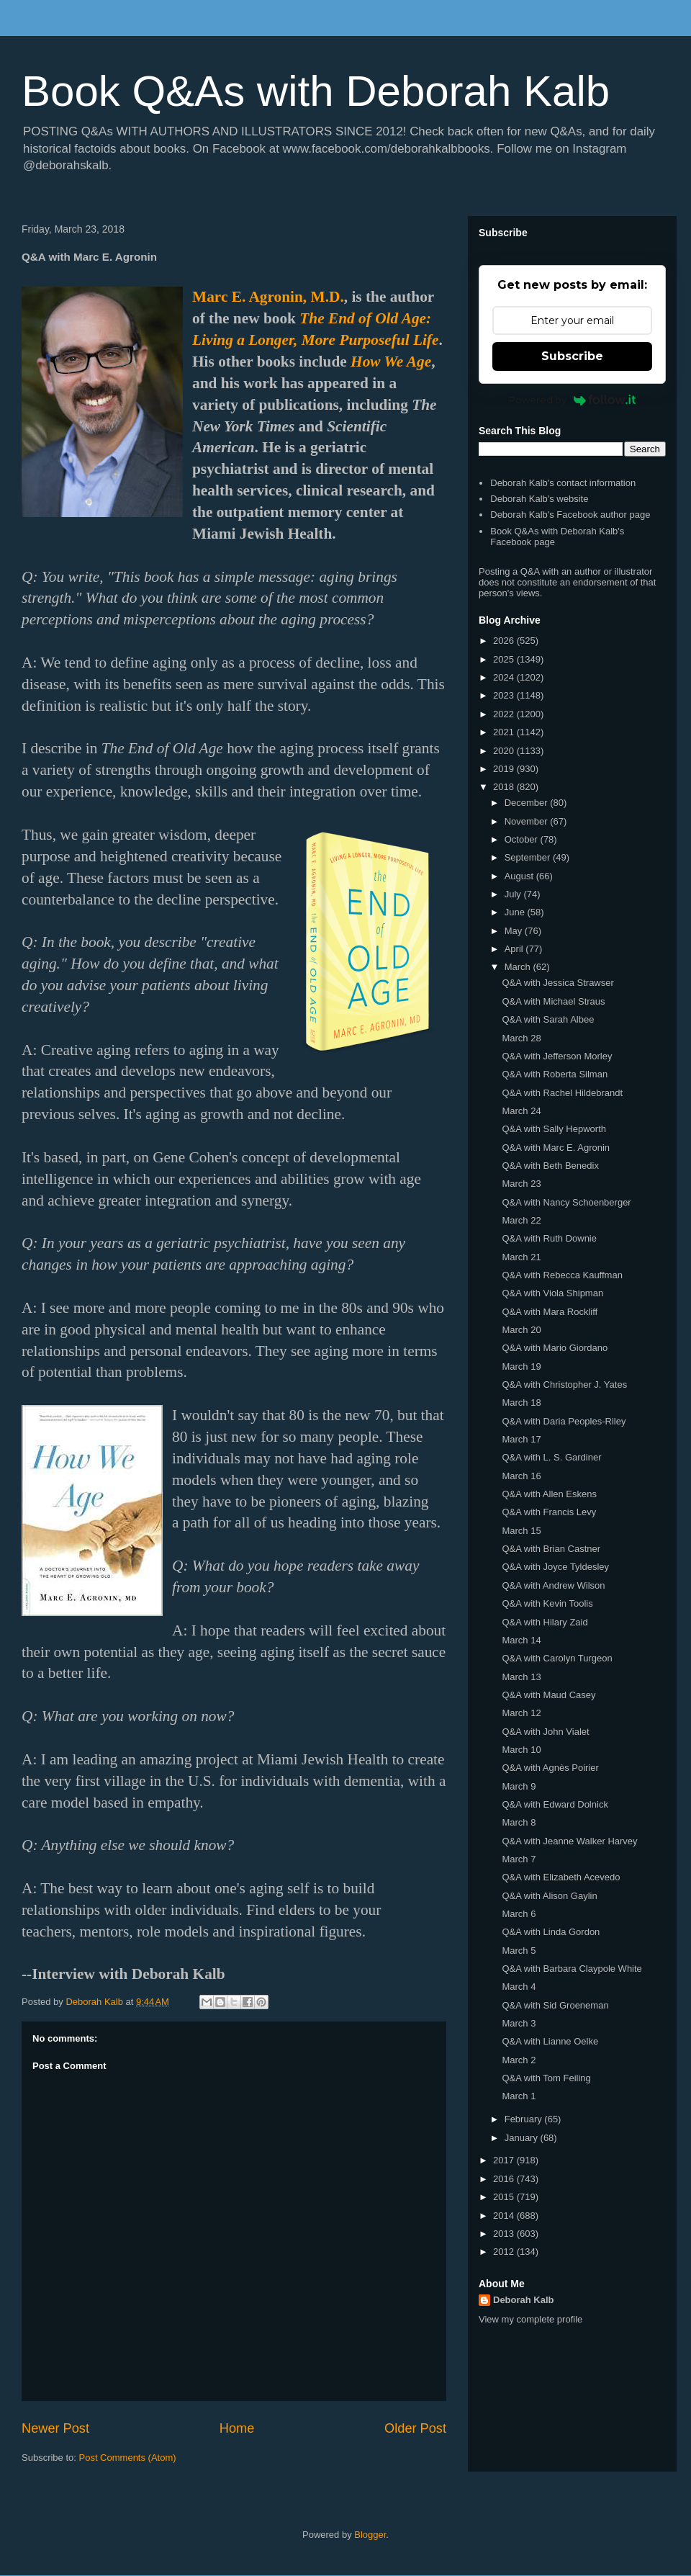 This screenshot has width=691, height=2576. Describe the element at coordinates (562, 1275) in the screenshot. I see `Q&A with Rebecca Kauffman` at that location.